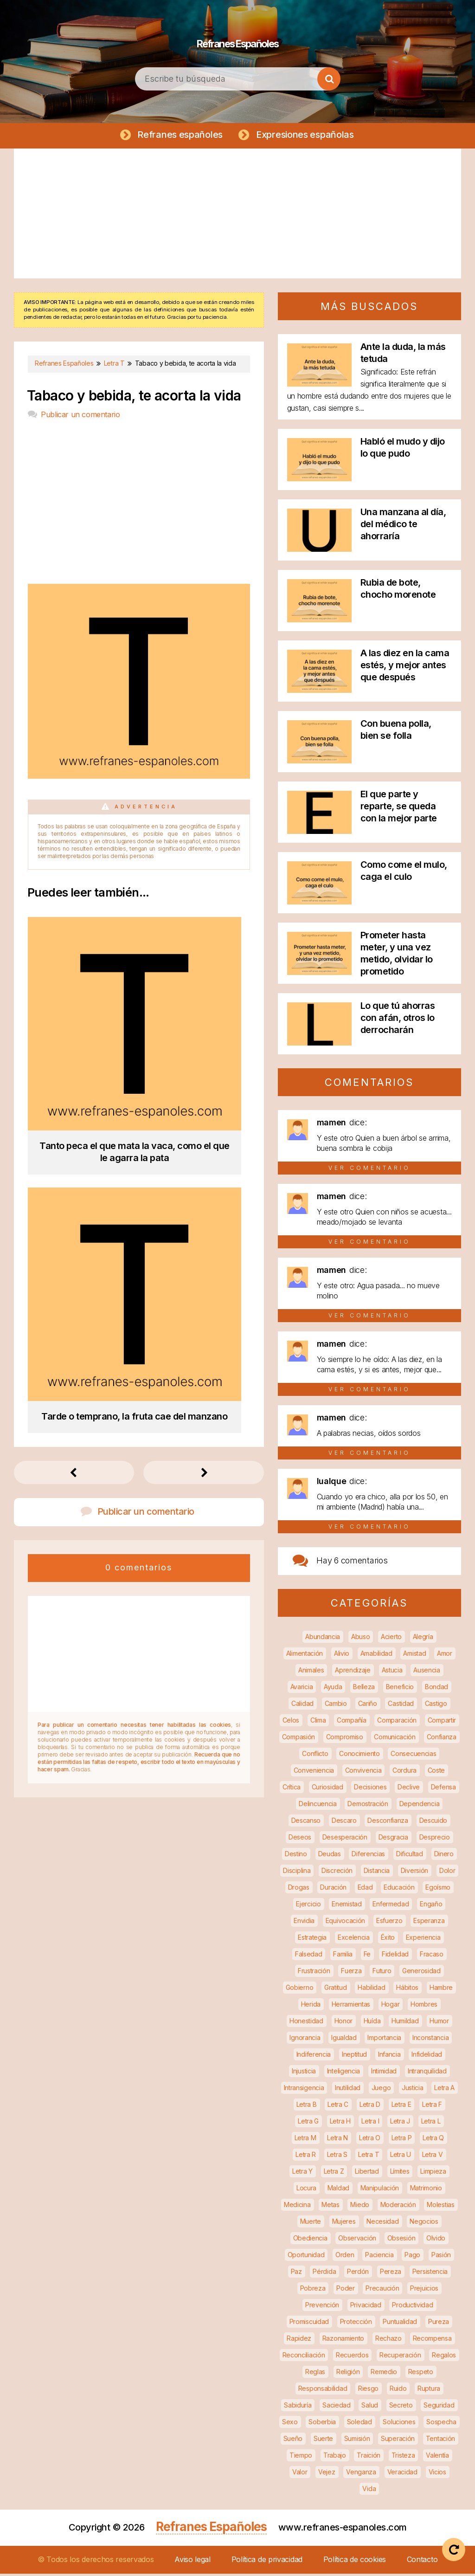  What do you see at coordinates (430, 2274) in the screenshot?
I see `Persistencia` at bounding box center [430, 2274].